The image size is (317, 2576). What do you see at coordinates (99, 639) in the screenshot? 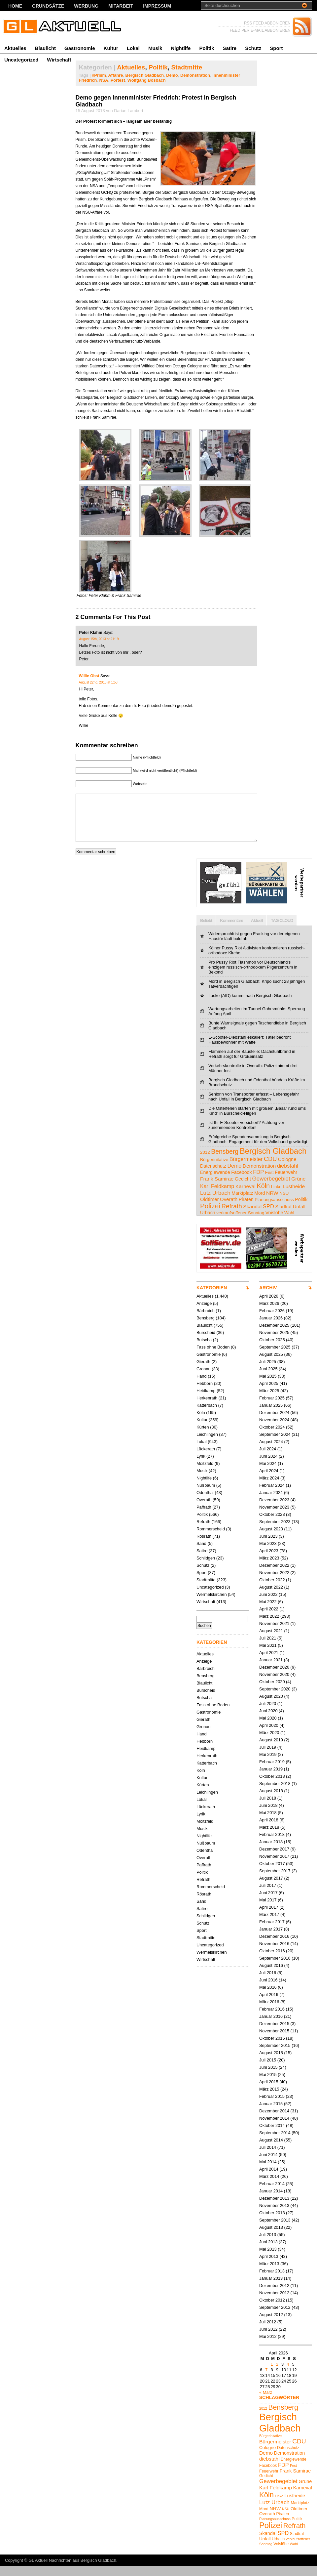
I see `August 15th, 2013 at 21:19` at bounding box center [99, 639].